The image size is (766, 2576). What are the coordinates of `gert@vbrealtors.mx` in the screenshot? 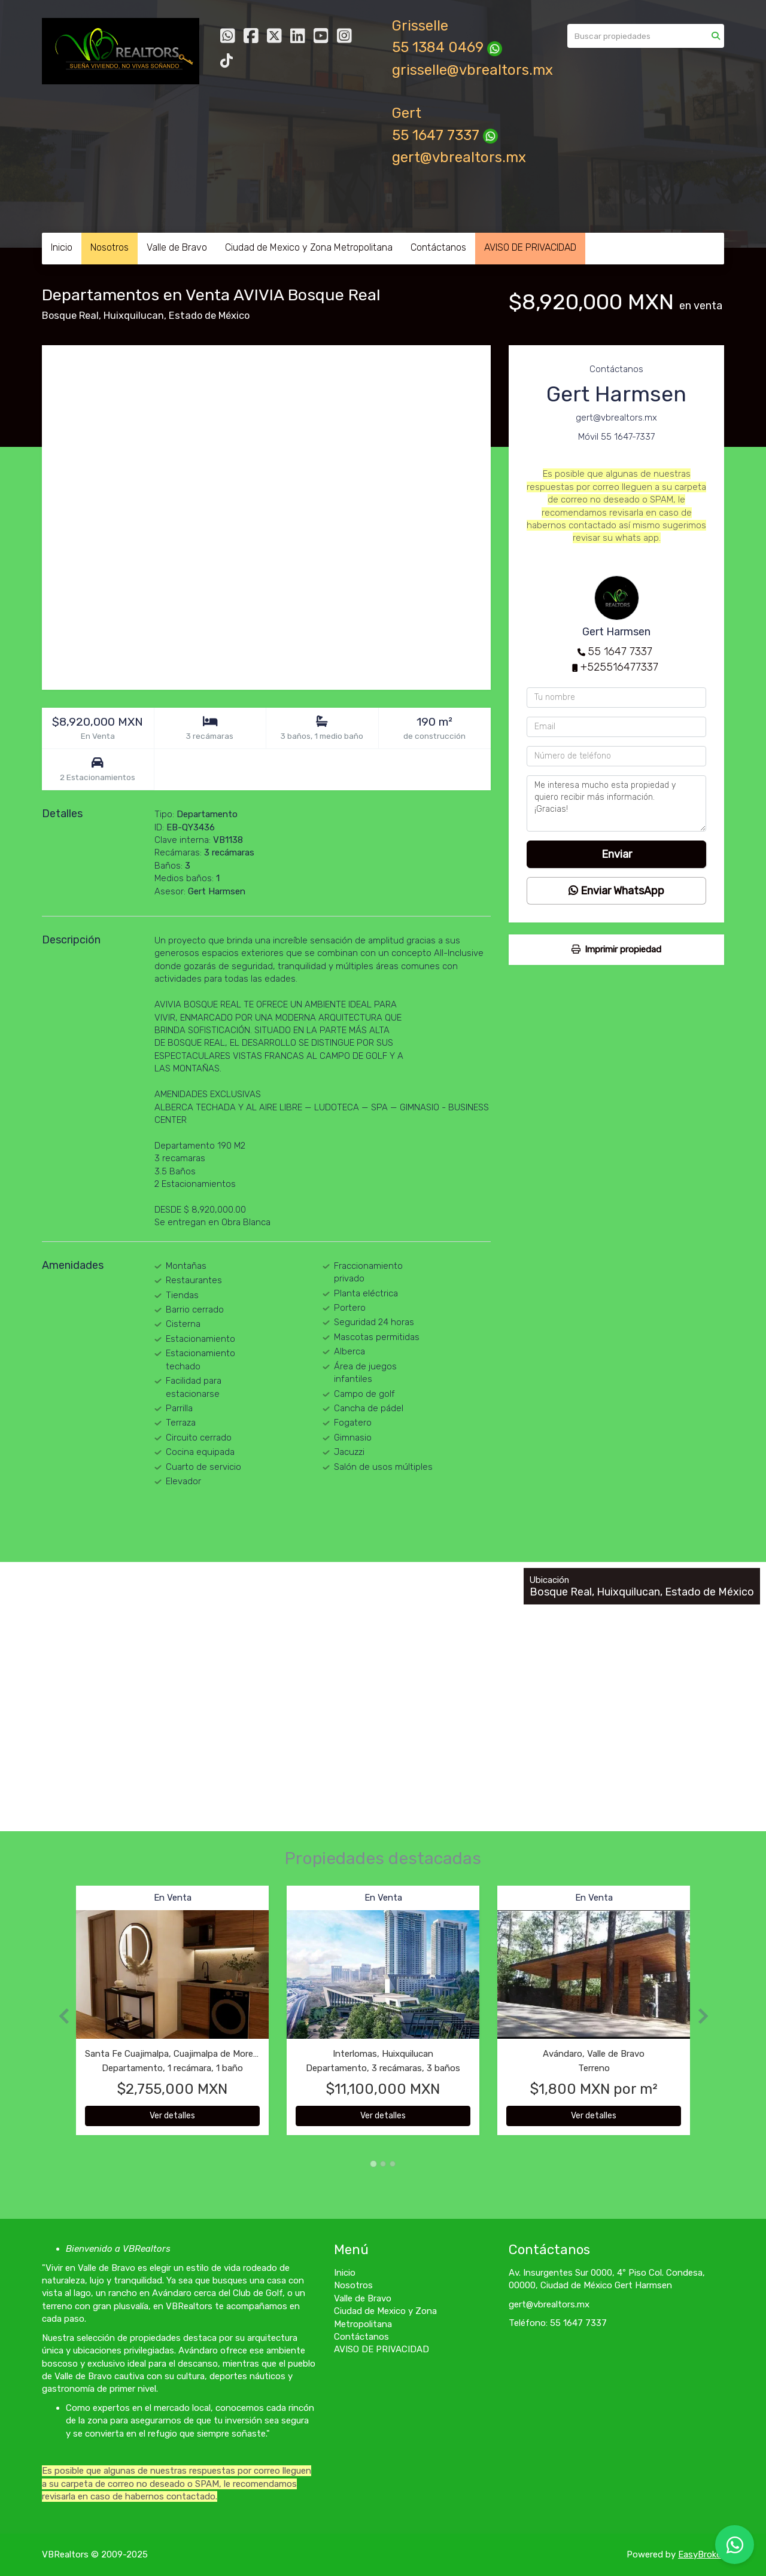 It's located at (459, 157).